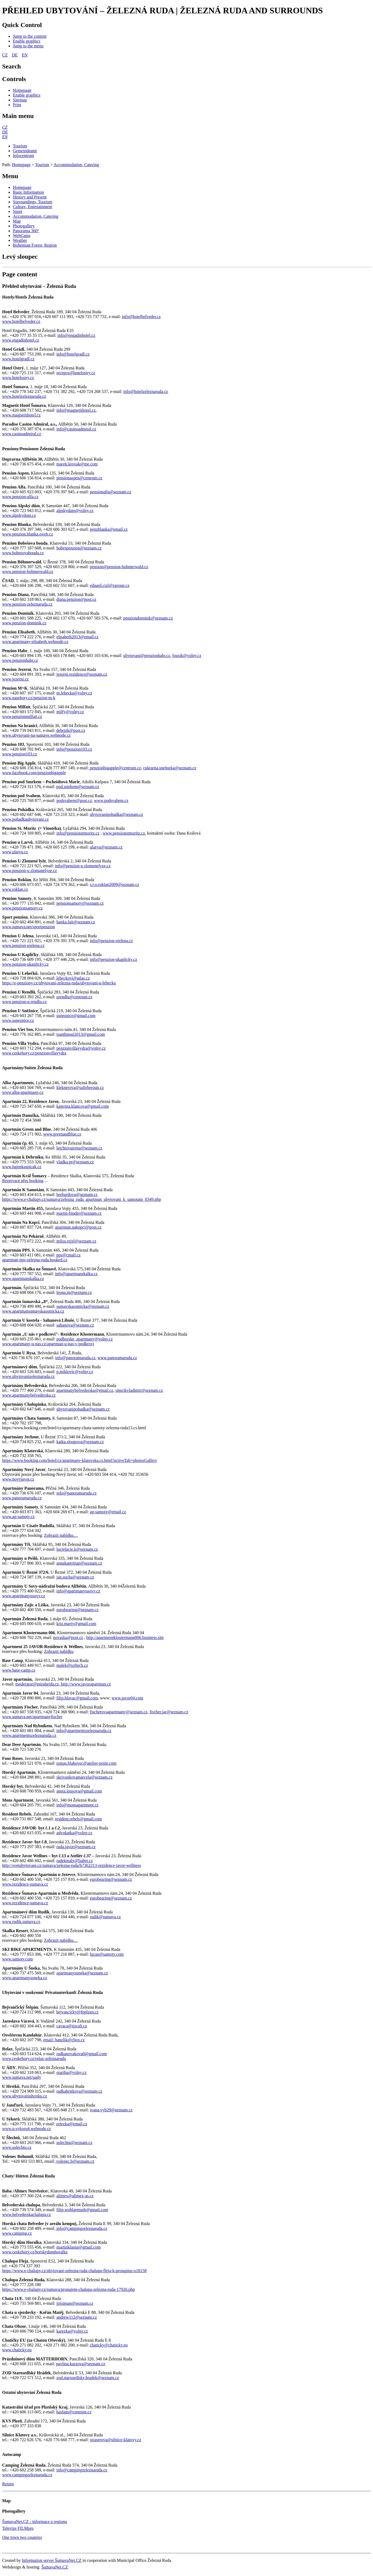 This screenshot has width=373, height=2576. I want to click on podsvahem@post.cz, so click(74, 800).